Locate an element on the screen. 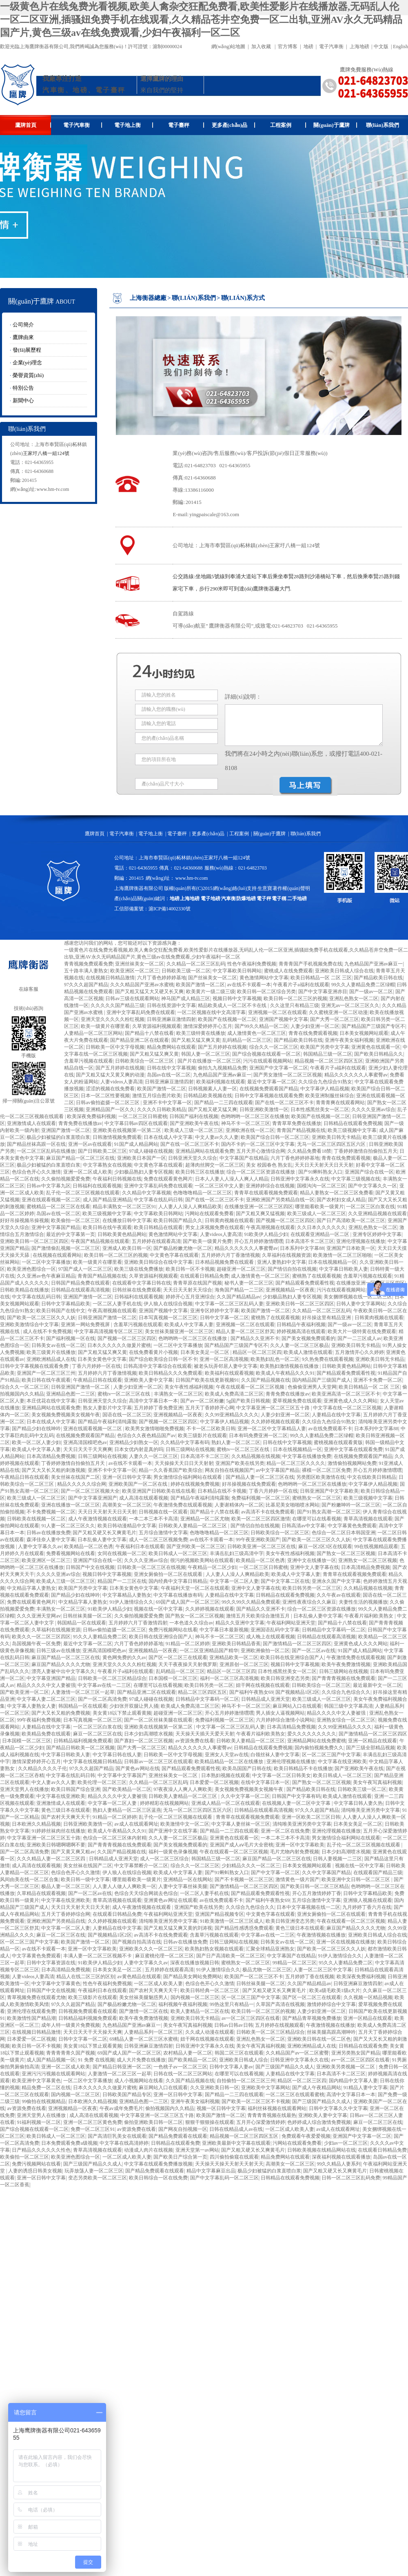 The width and height of the screenshot is (408, 2576). 国产网友自拍视频一区 is located at coordinates (182, 2129).